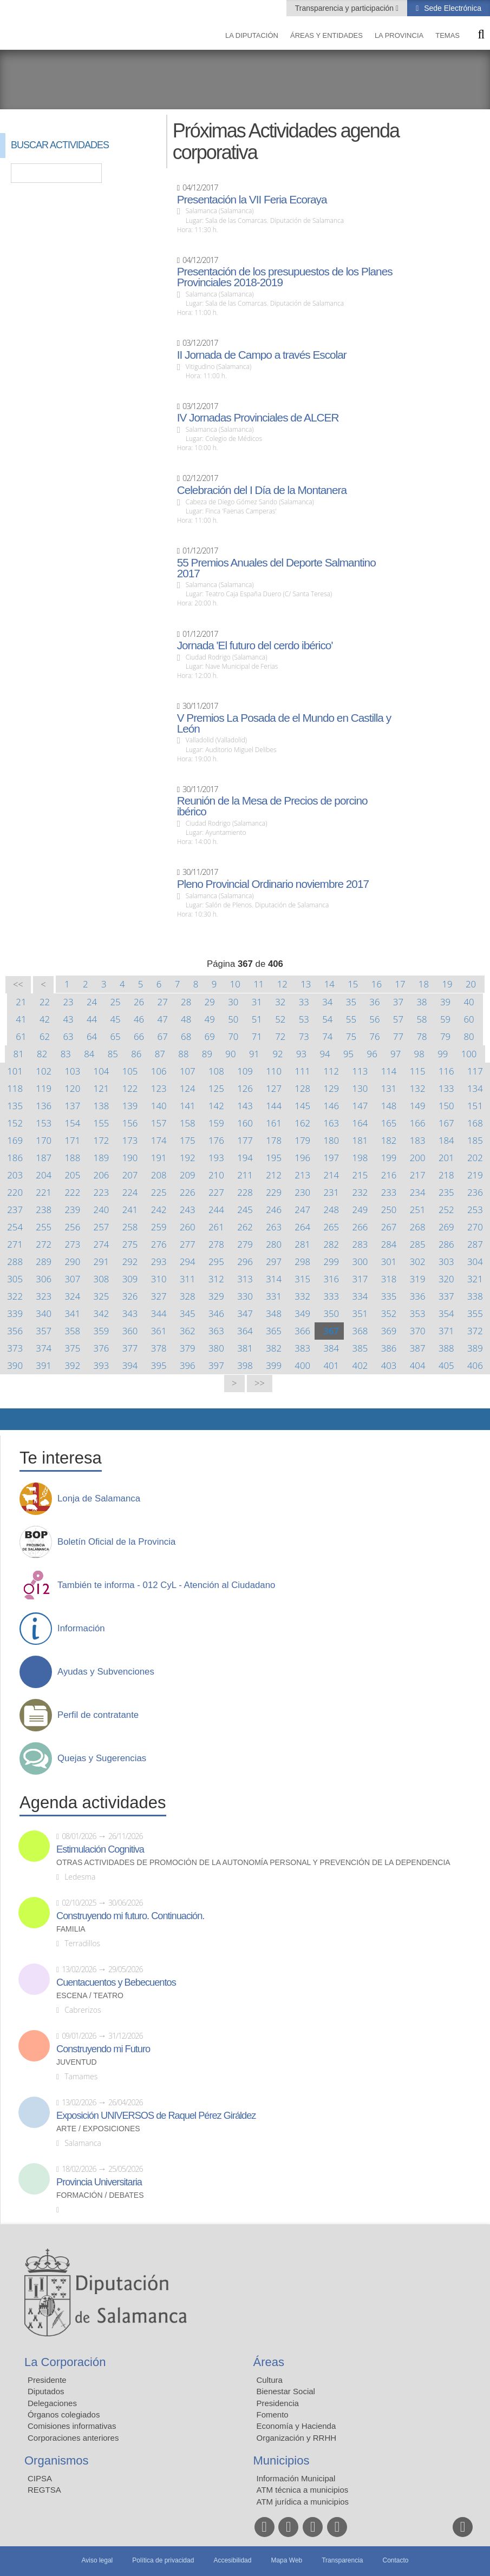  What do you see at coordinates (446, 1348) in the screenshot?
I see `388` at bounding box center [446, 1348].